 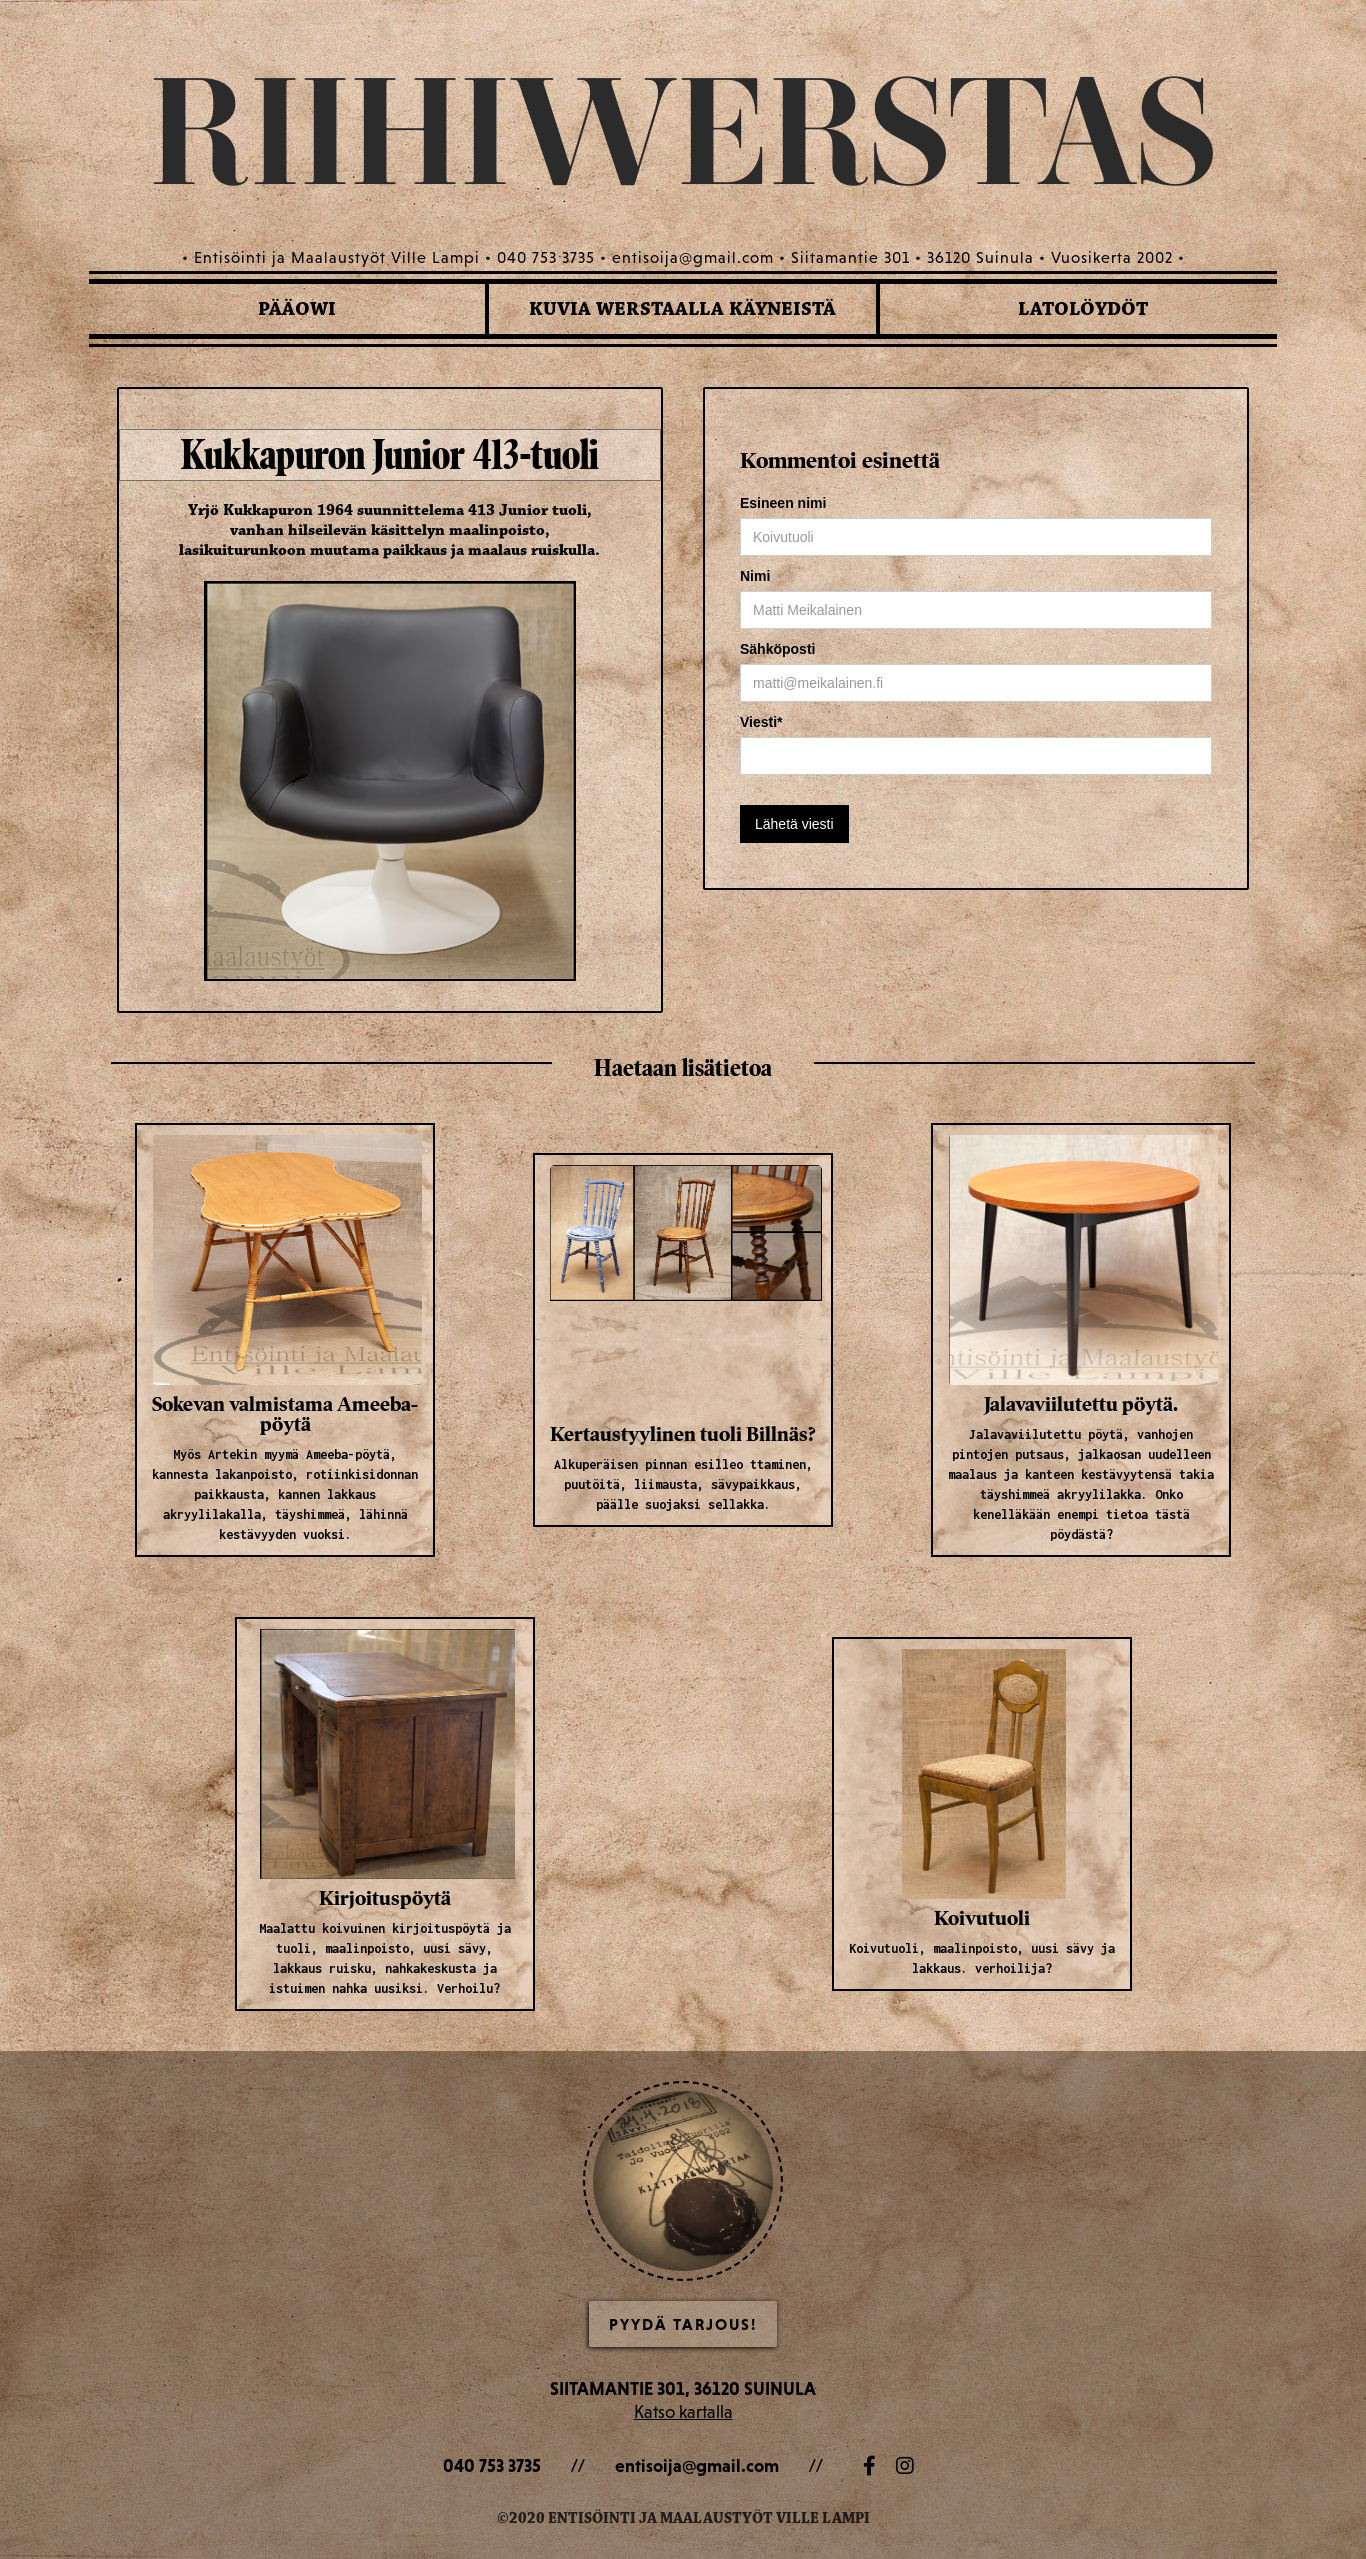 What do you see at coordinates (683, 2411) in the screenshot?
I see `Katso kartalla` at bounding box center [683, 2411].